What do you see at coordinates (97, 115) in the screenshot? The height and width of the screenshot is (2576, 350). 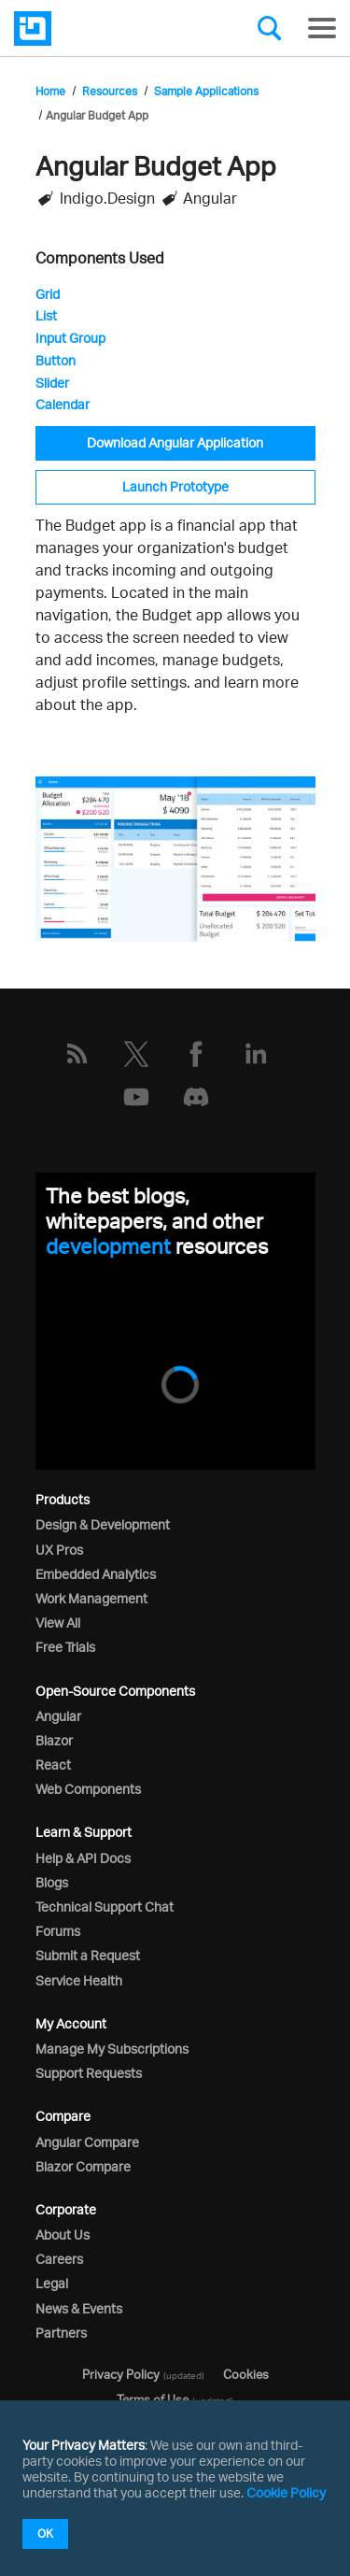 I see `Angular Budget App` at bounding box center [97, 115].